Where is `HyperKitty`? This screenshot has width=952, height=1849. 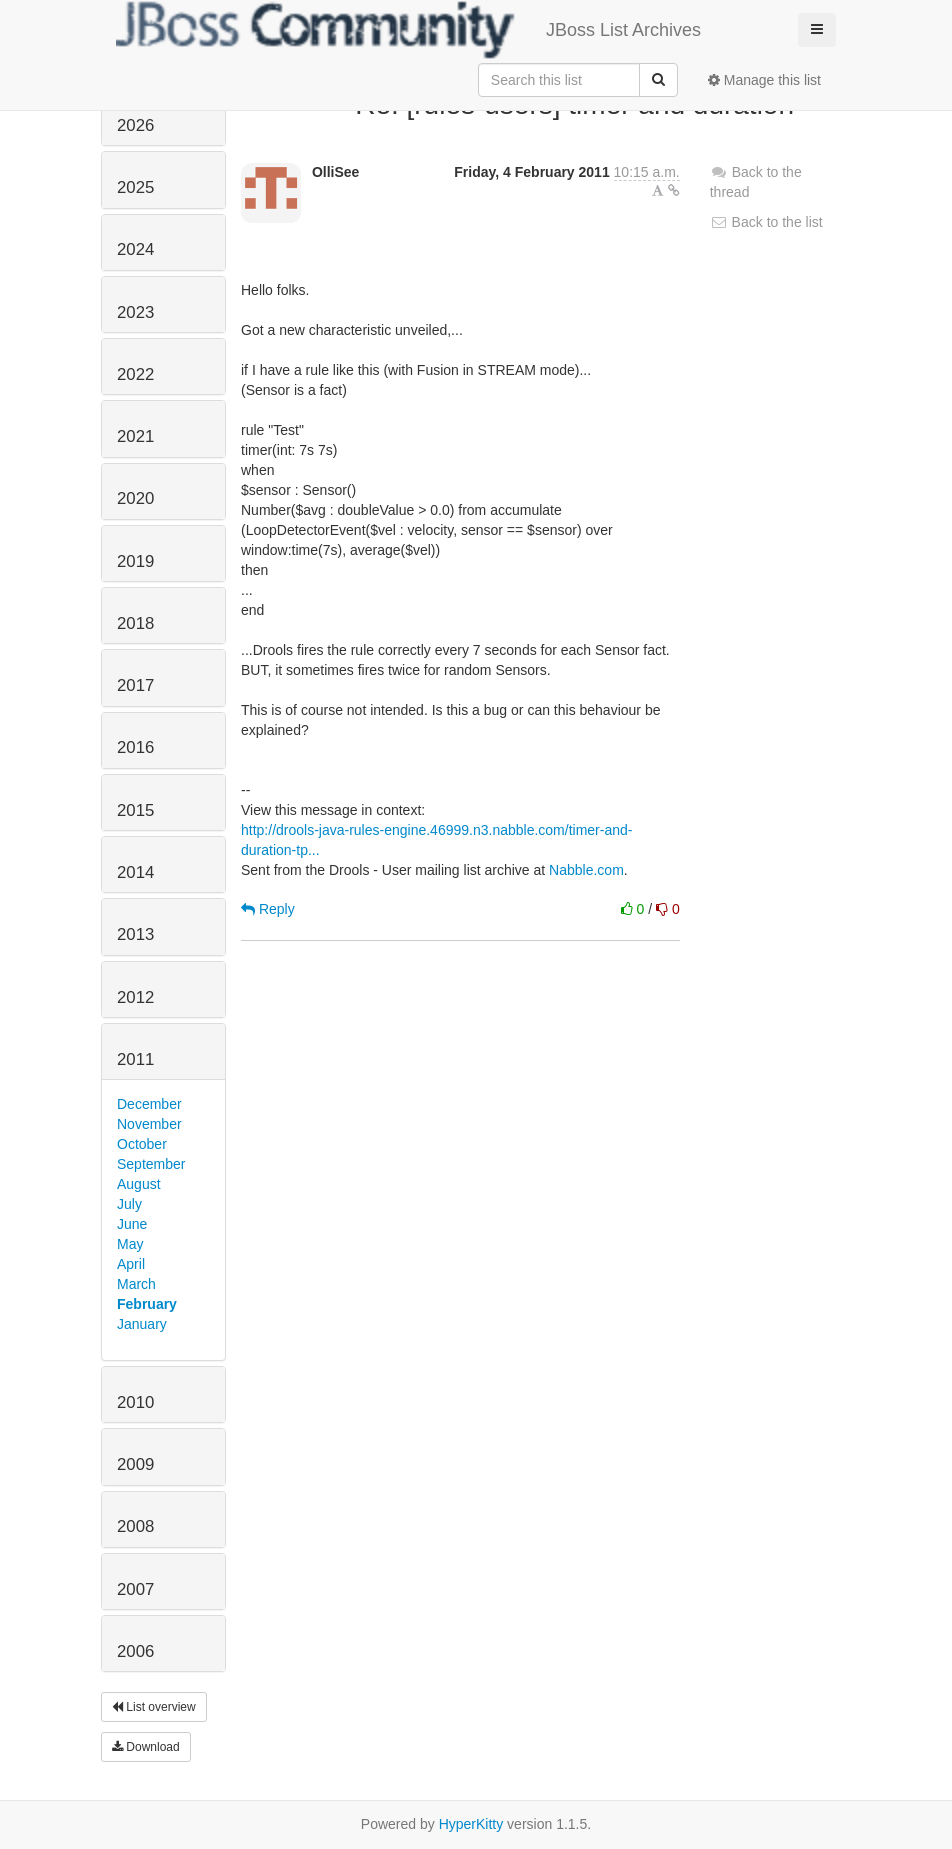 HyperKitty is located at coordinates (471, 1824).